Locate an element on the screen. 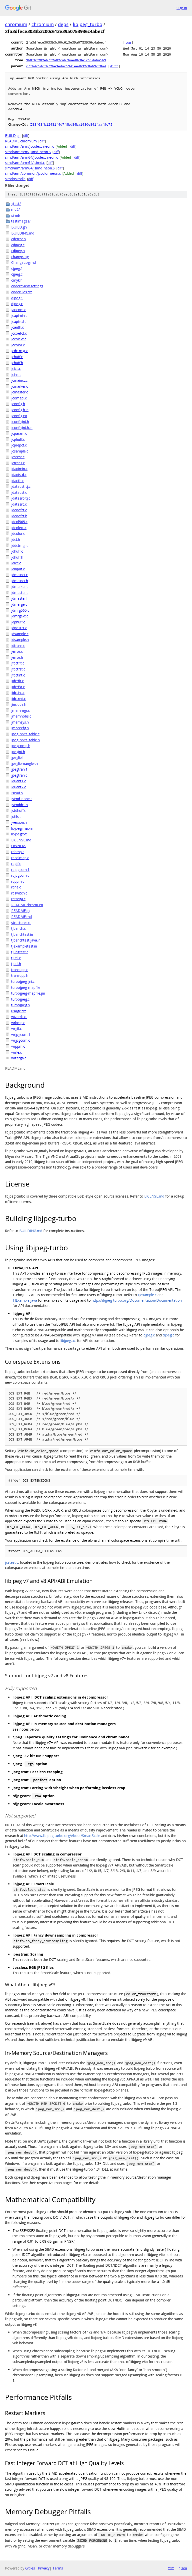  jconfig.txt is located at coordinates (19, 415).